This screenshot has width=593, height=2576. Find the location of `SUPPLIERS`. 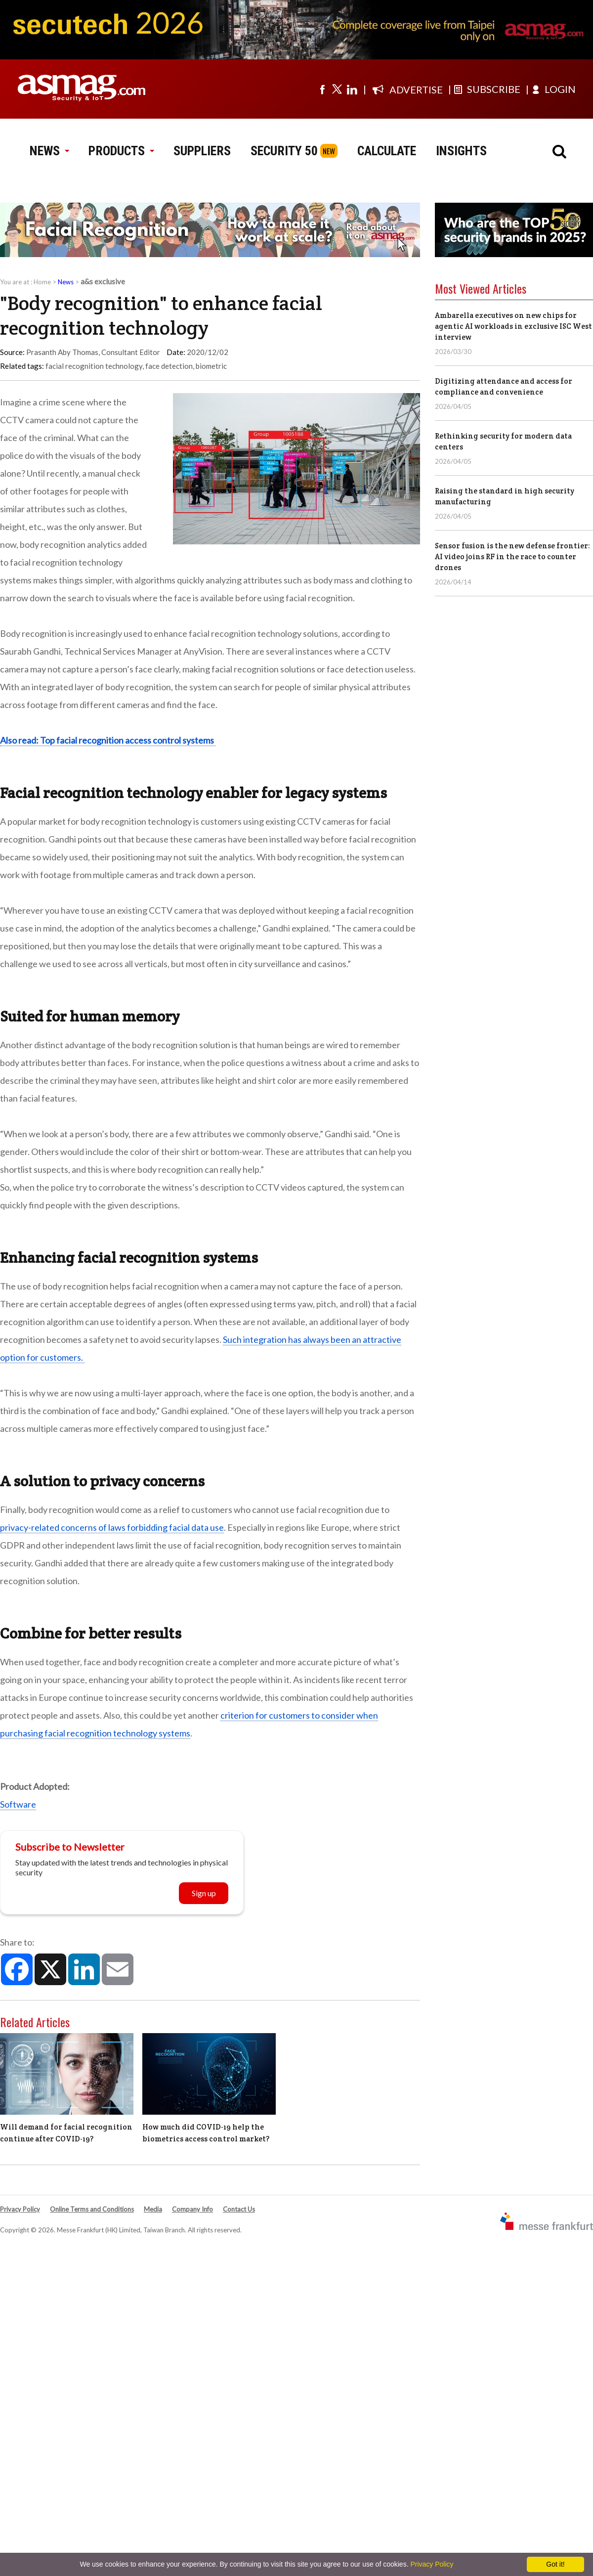

SUPPLIERS is located at coordinates (202, 150).